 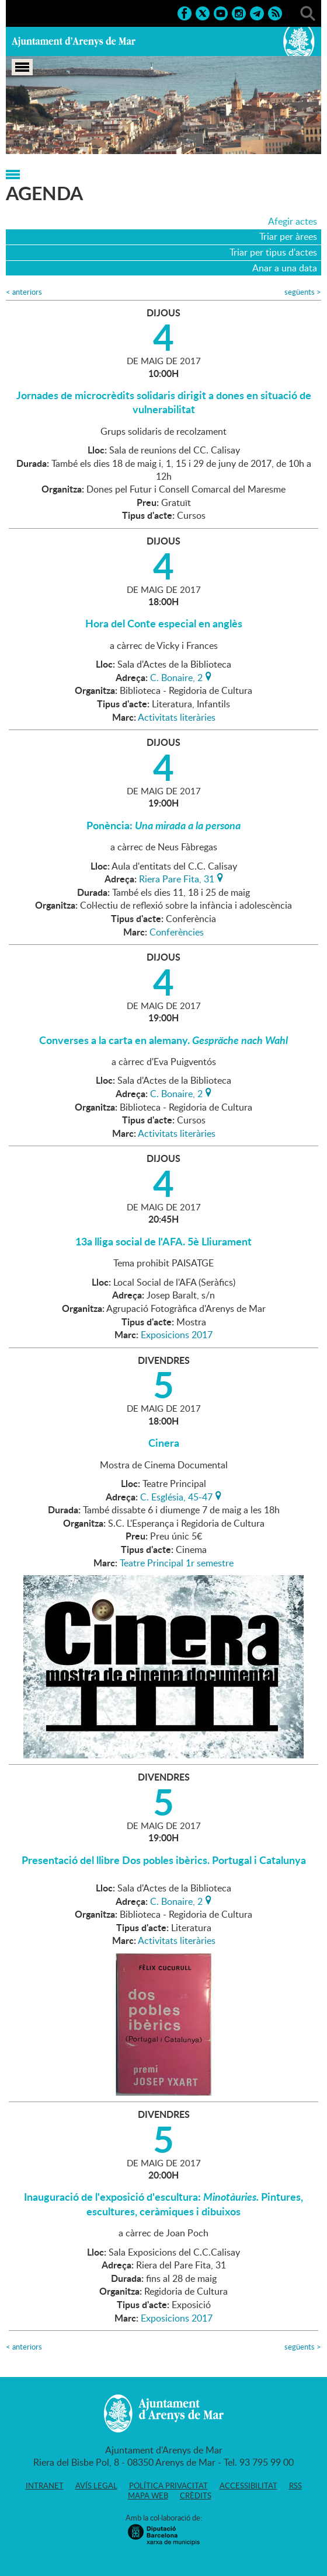 What do you see at coordinates (177, 1334) in the screenshot?
I see `Exposicions 2017` at bounding box center [177, 1334].